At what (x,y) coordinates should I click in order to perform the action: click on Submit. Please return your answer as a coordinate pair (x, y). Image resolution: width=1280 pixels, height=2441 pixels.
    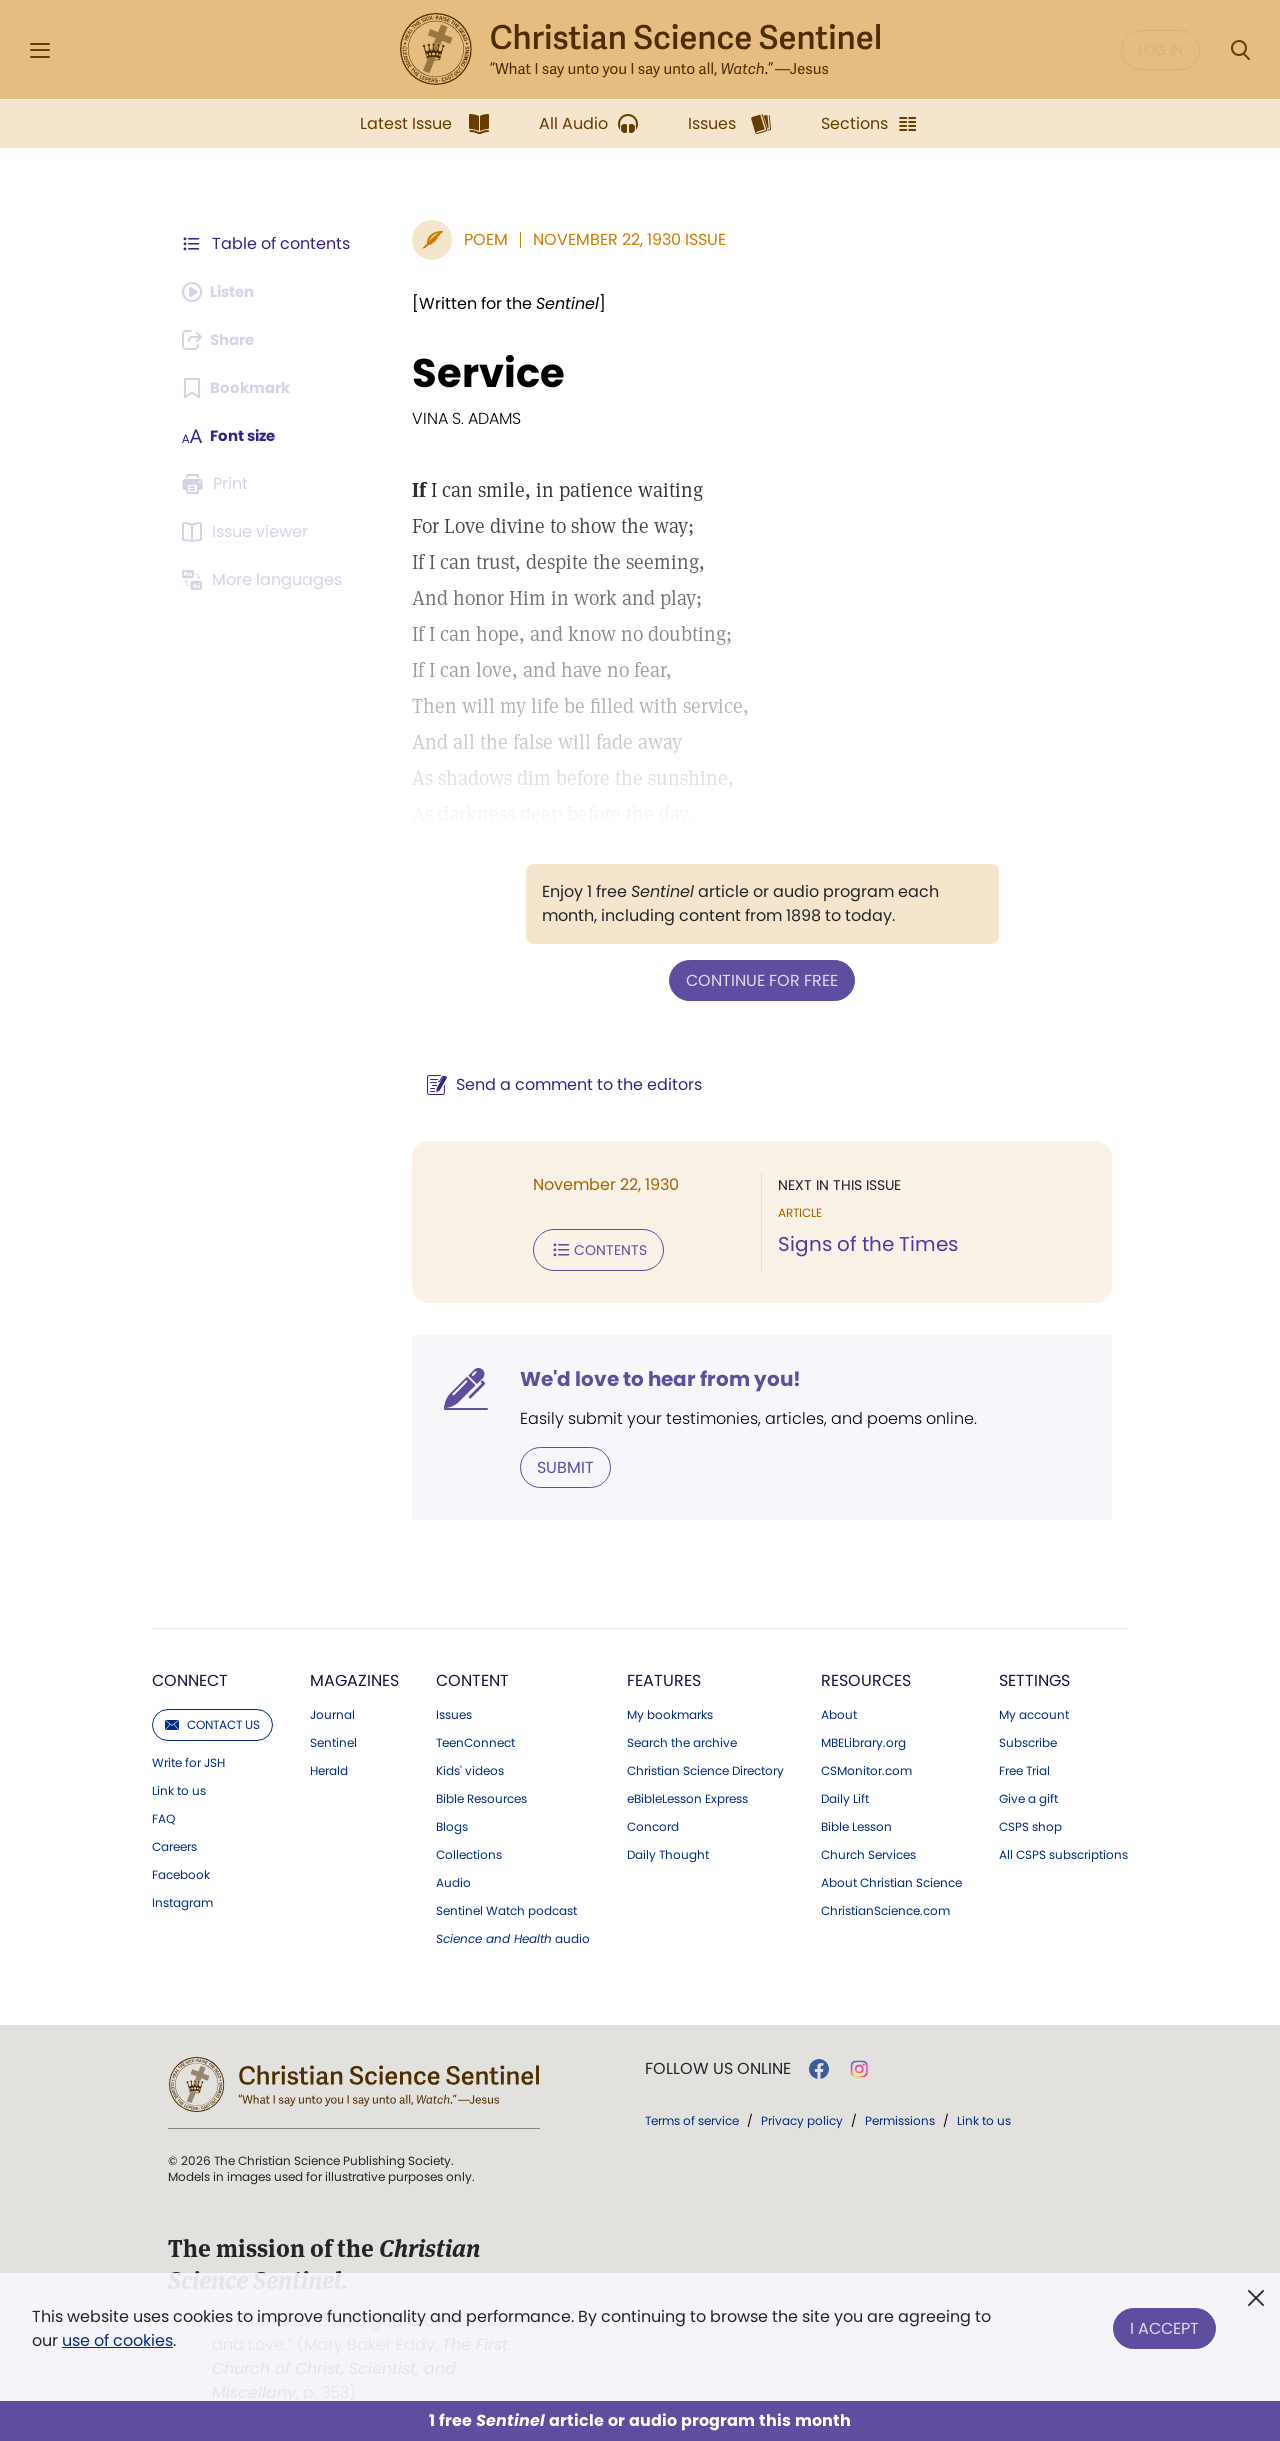
    Looking at the image, I should click on (555, 1463).